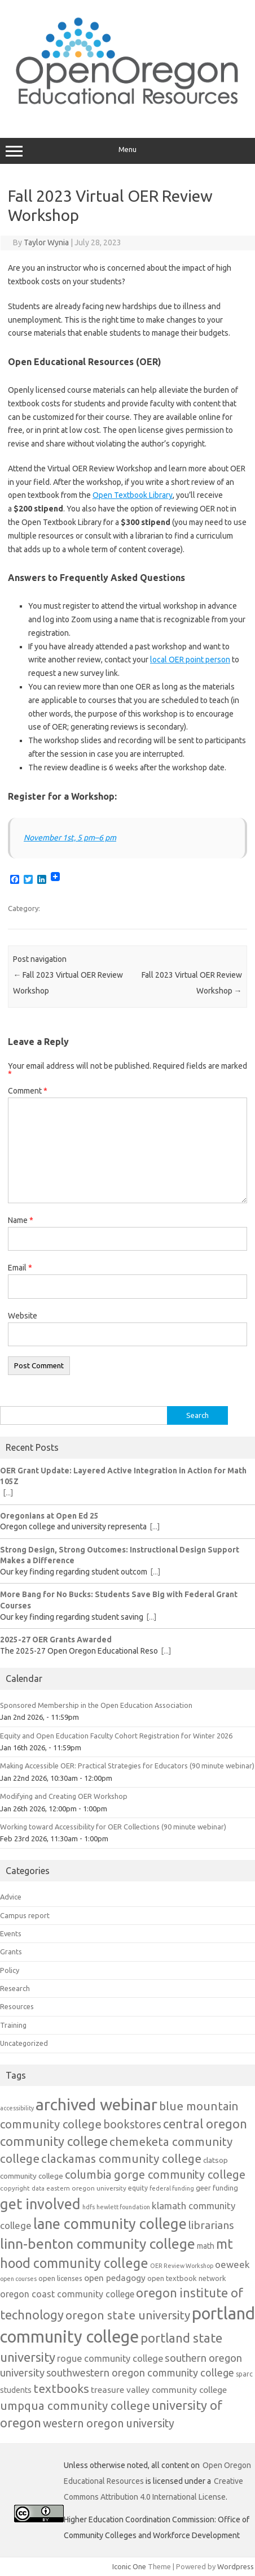 Image resolution: width=255 pixels, height=2576 pixels. Describe the element at coordinates (60, 2278) in the screenshot. I see `open licenses [open licenses (13 items)]` at that location.